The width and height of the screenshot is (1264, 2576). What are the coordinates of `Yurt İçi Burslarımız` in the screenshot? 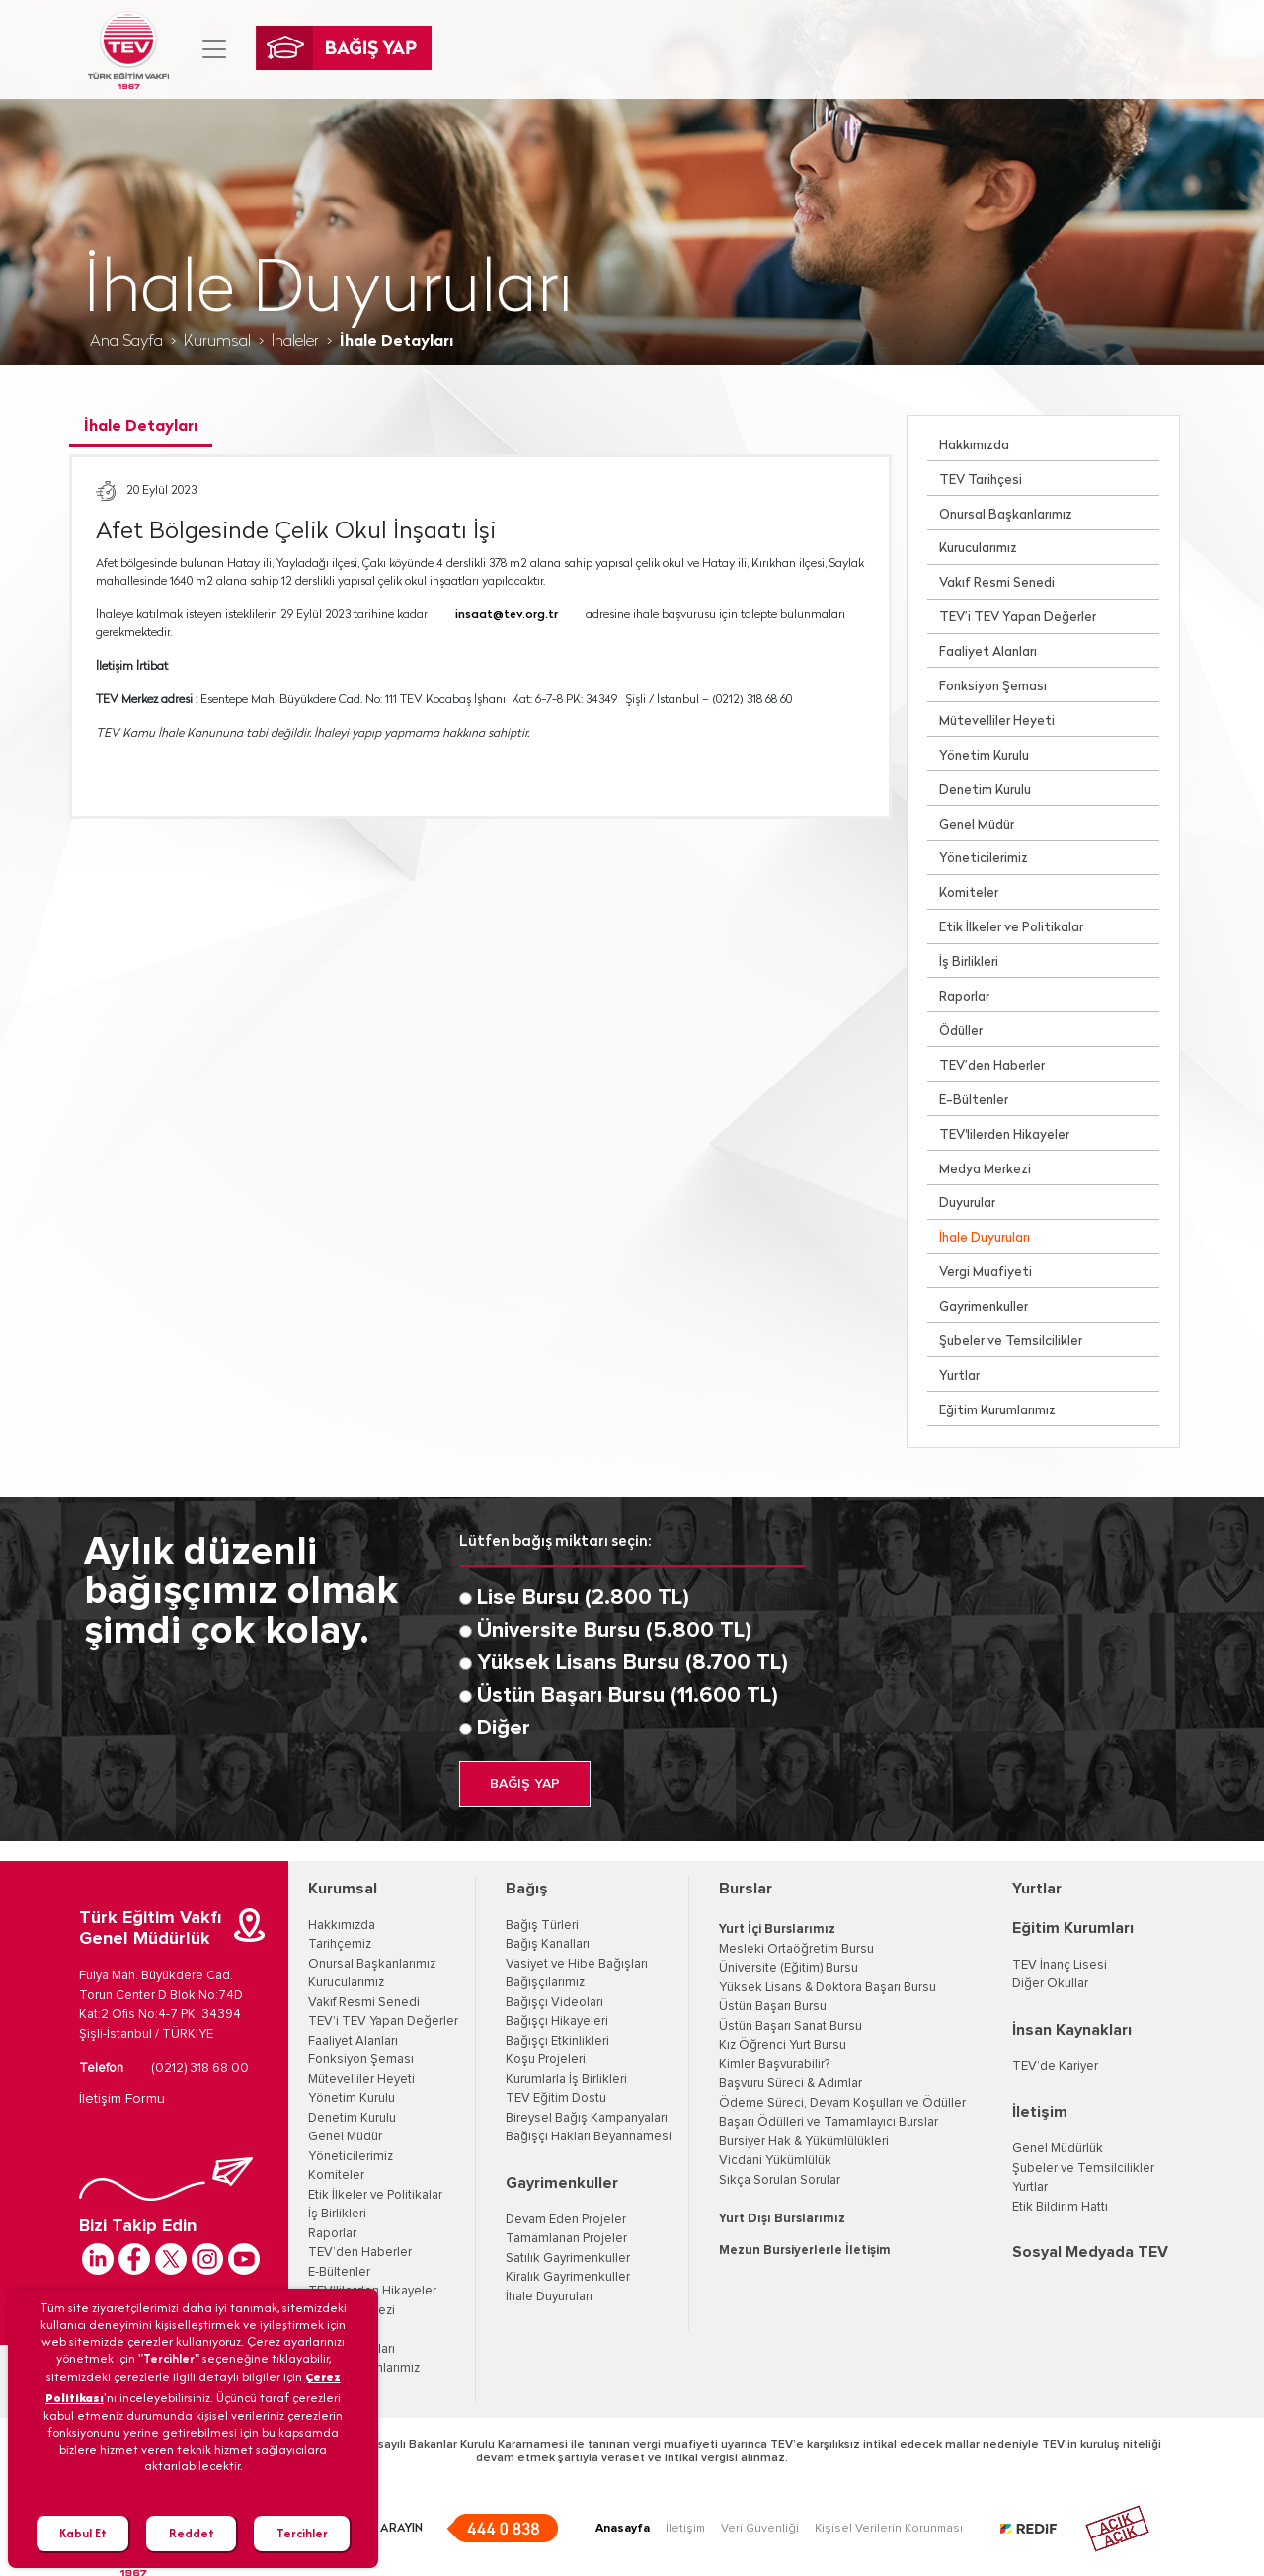 It's located at (777, 1929).